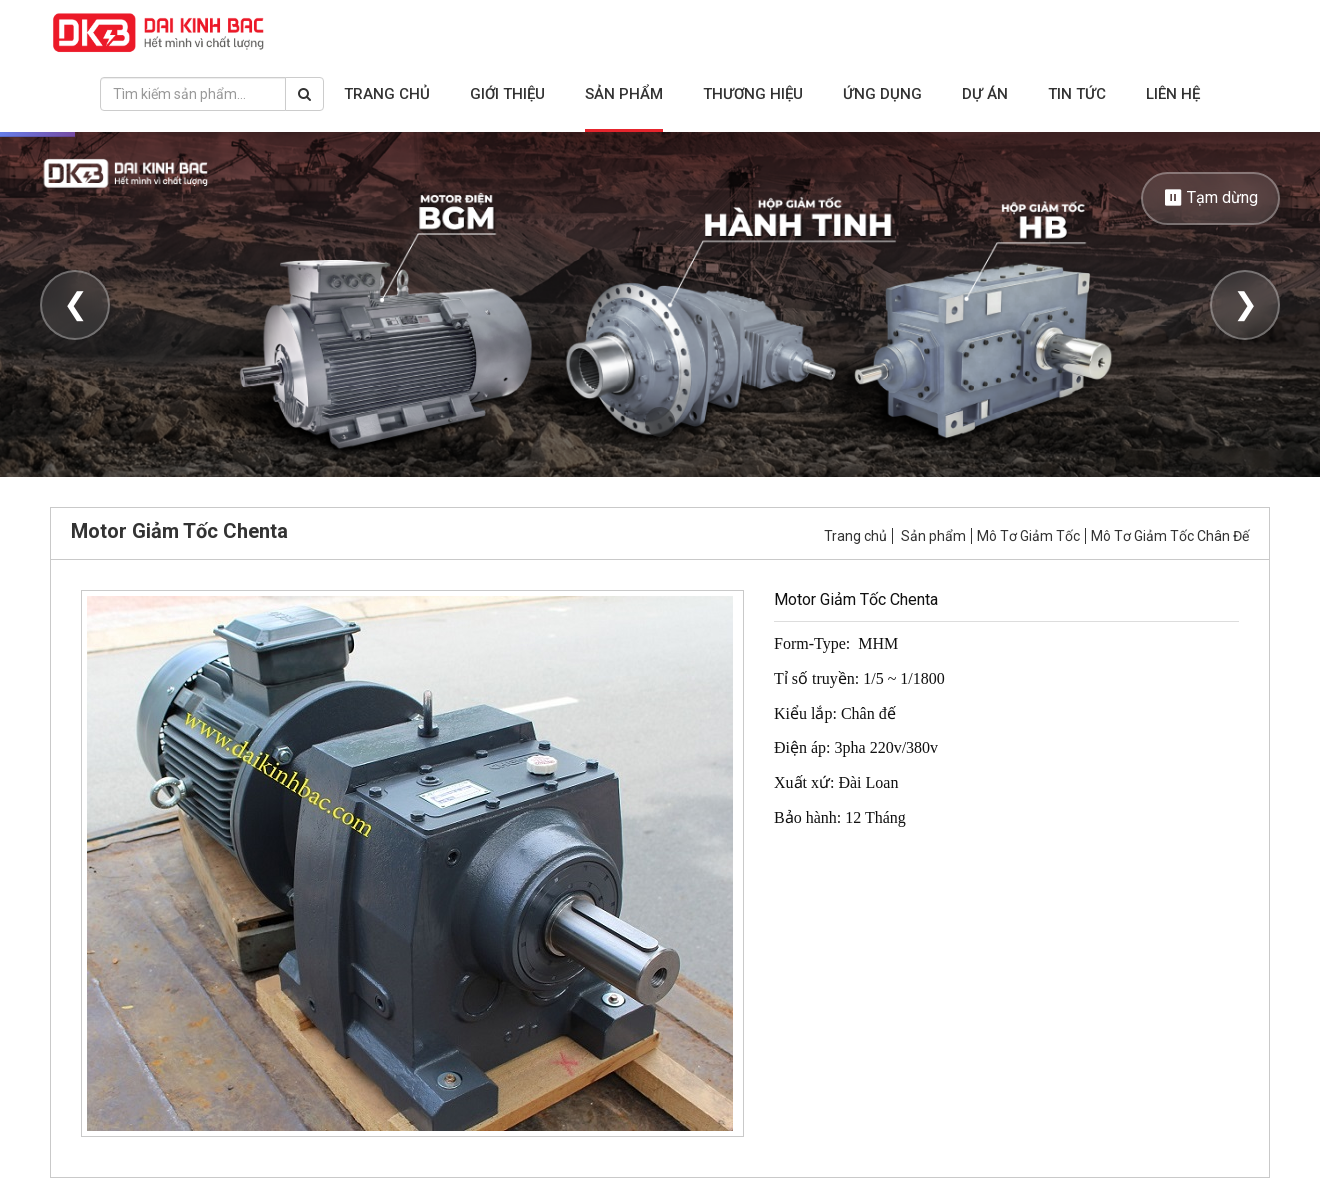 The image size is (1320, 1198). What do you see at coordinates (1028, 536) in the screenshot?
I see `Mô Tơ Giảm Tốc` at bounding box center [1028, 536].